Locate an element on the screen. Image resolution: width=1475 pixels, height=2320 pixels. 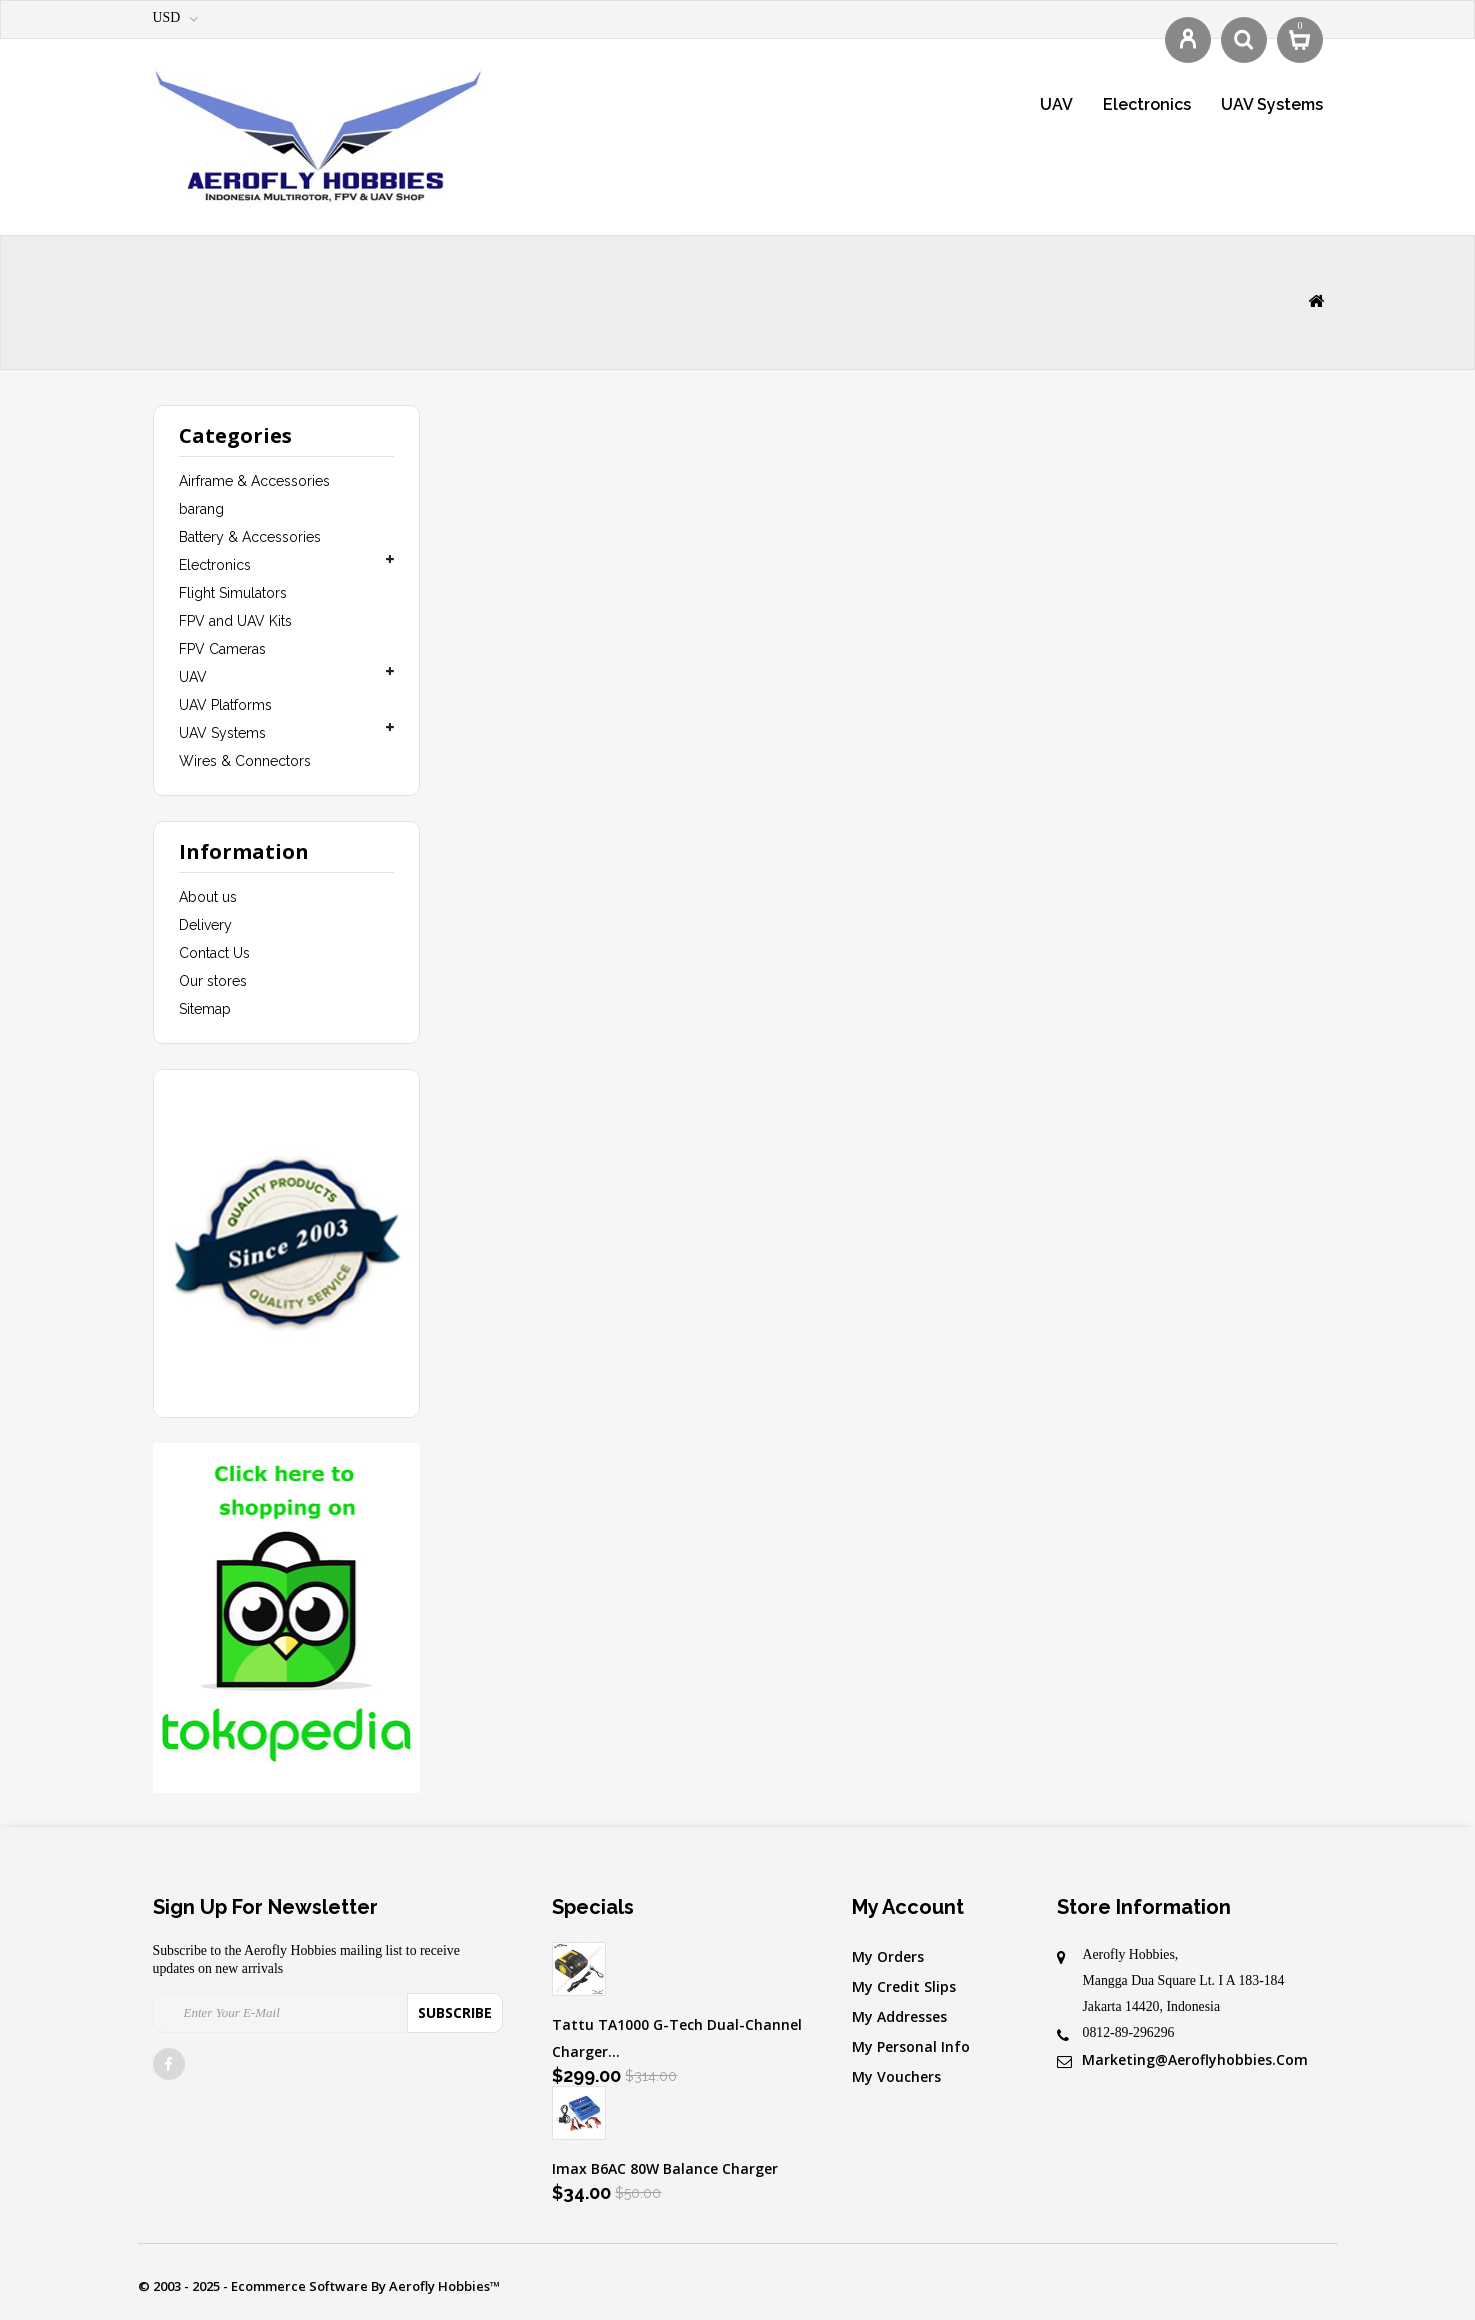
My credit slips is located at coordinates (904, 1986).